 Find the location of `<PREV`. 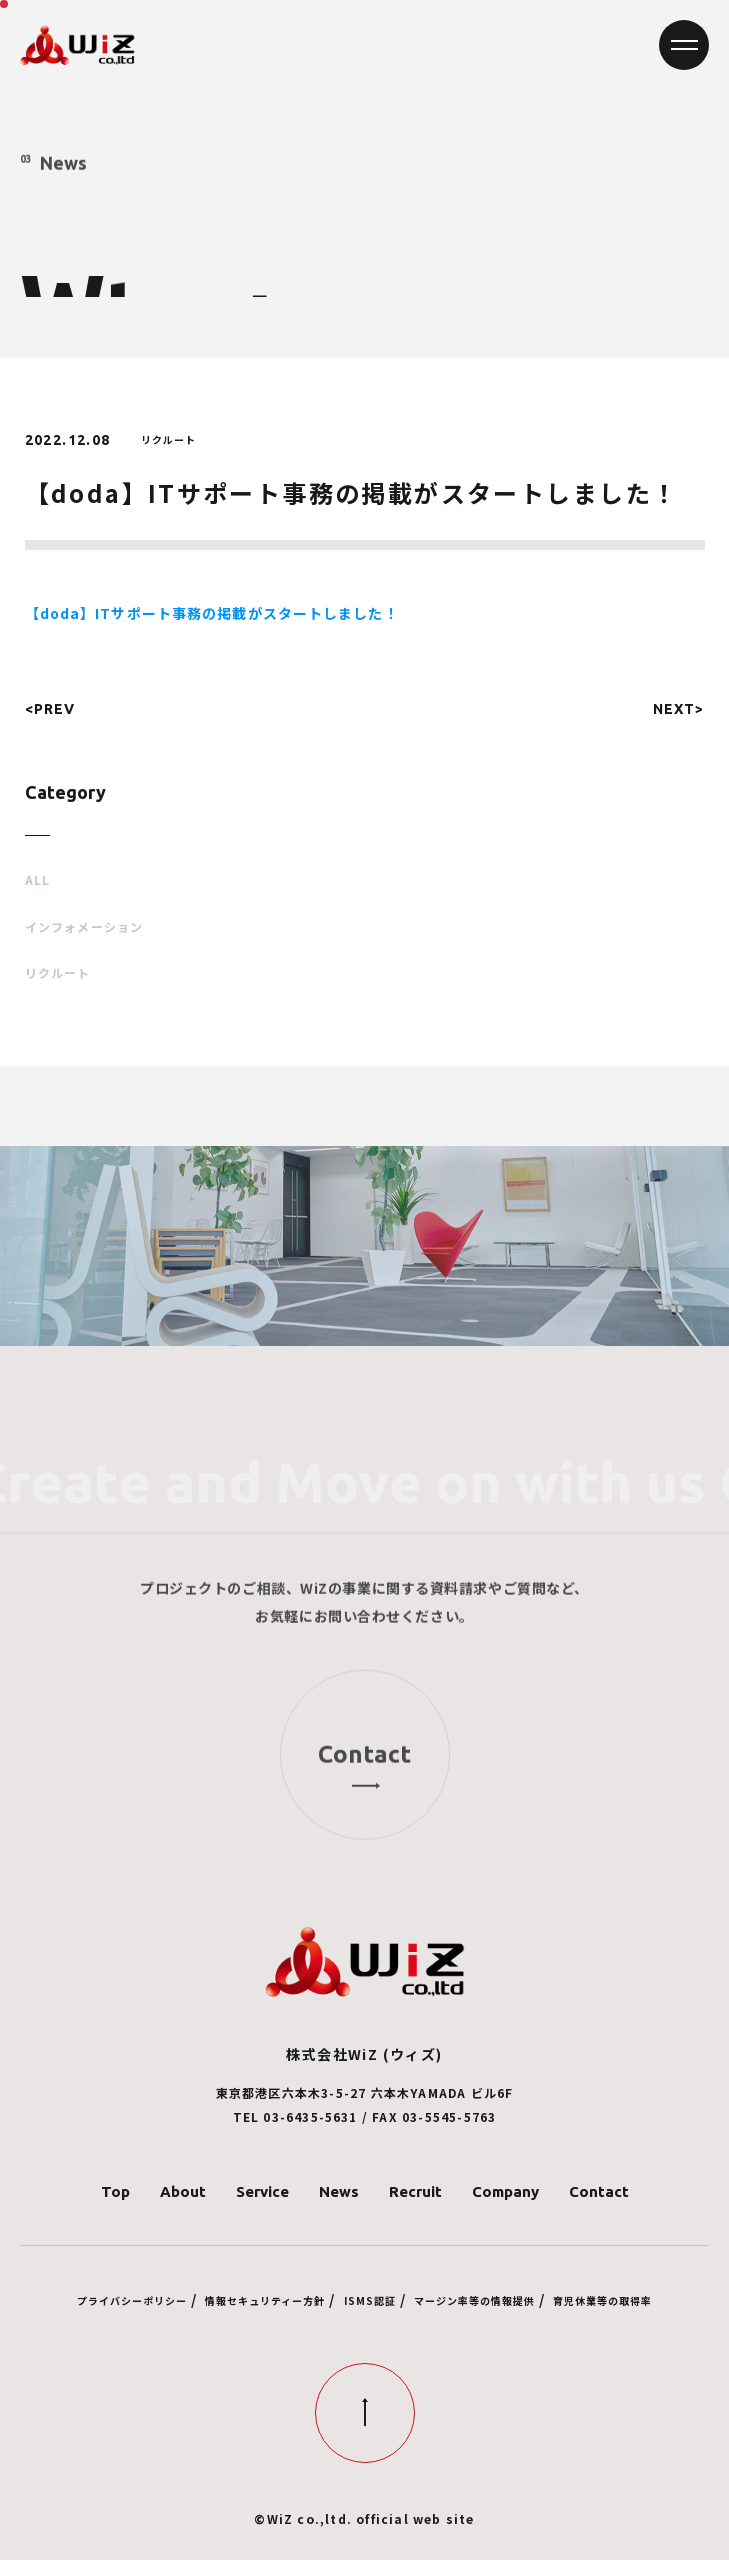

<PREV is located at coordinates (50, 709).